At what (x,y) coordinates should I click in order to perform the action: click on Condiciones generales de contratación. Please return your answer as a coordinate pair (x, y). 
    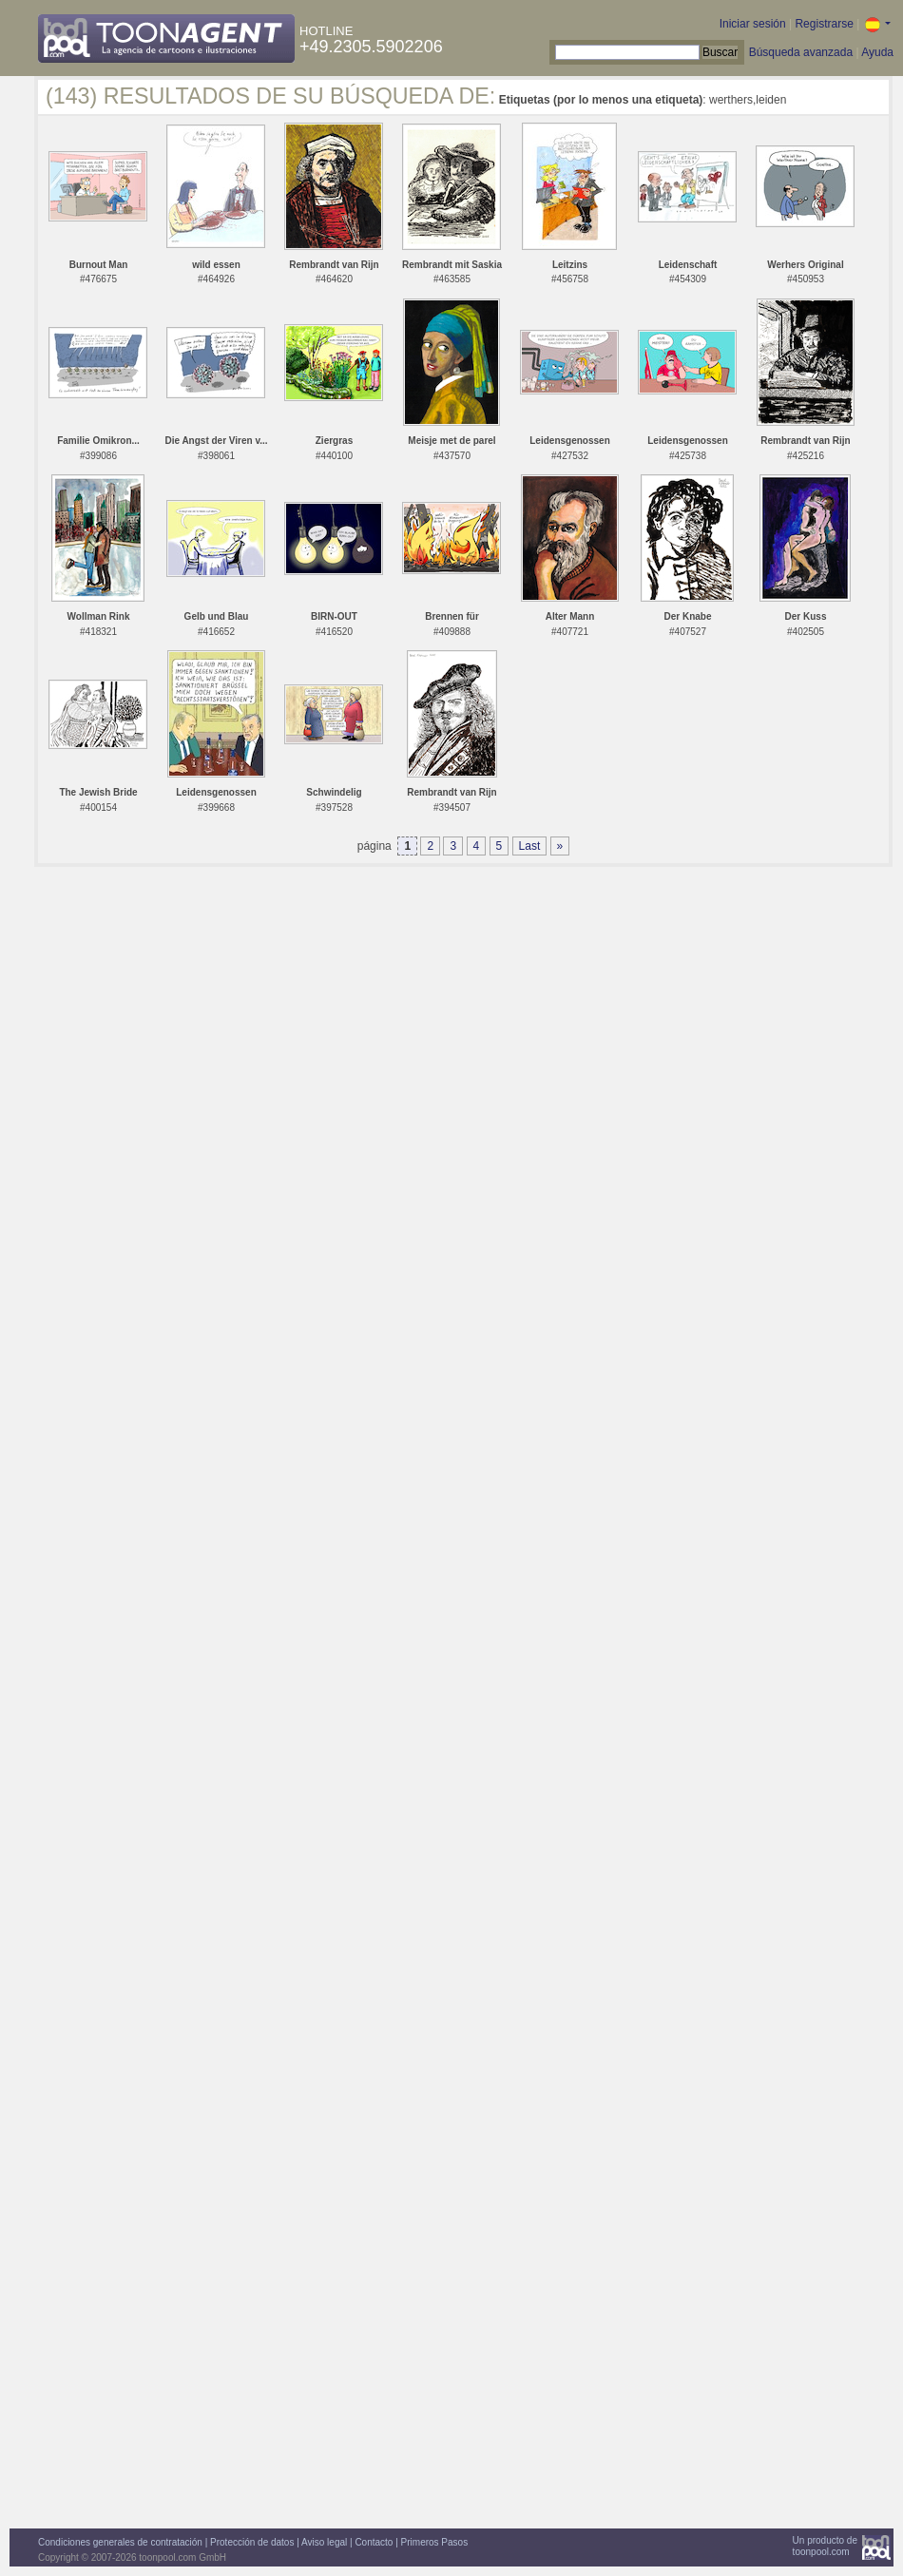
    Looking at the image, I should click on (120, 2542).